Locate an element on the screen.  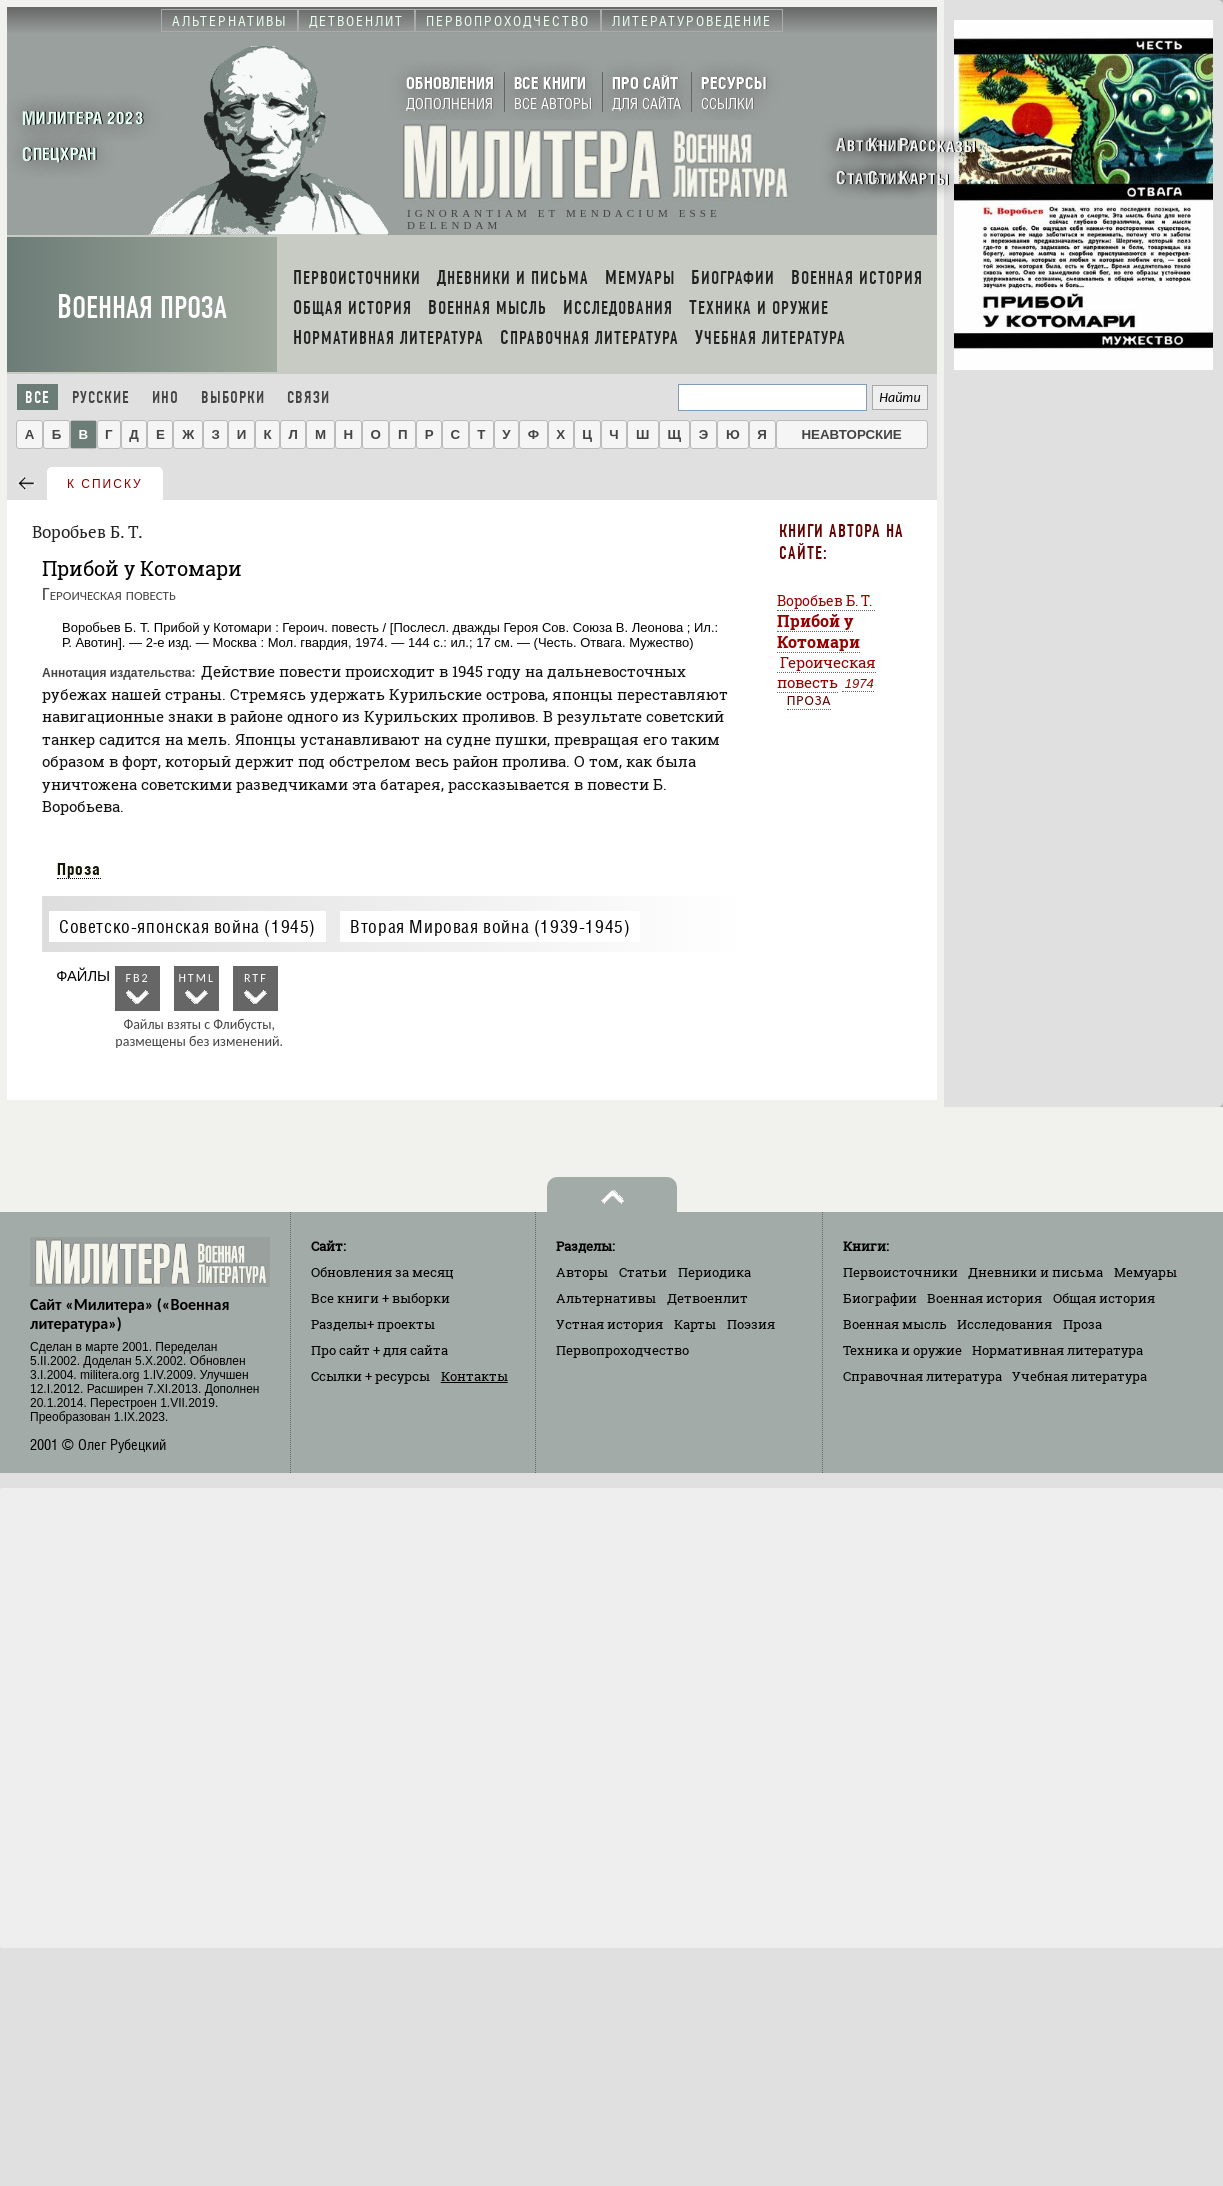
Дневники и письма is located at coordinates (1035, 1272).